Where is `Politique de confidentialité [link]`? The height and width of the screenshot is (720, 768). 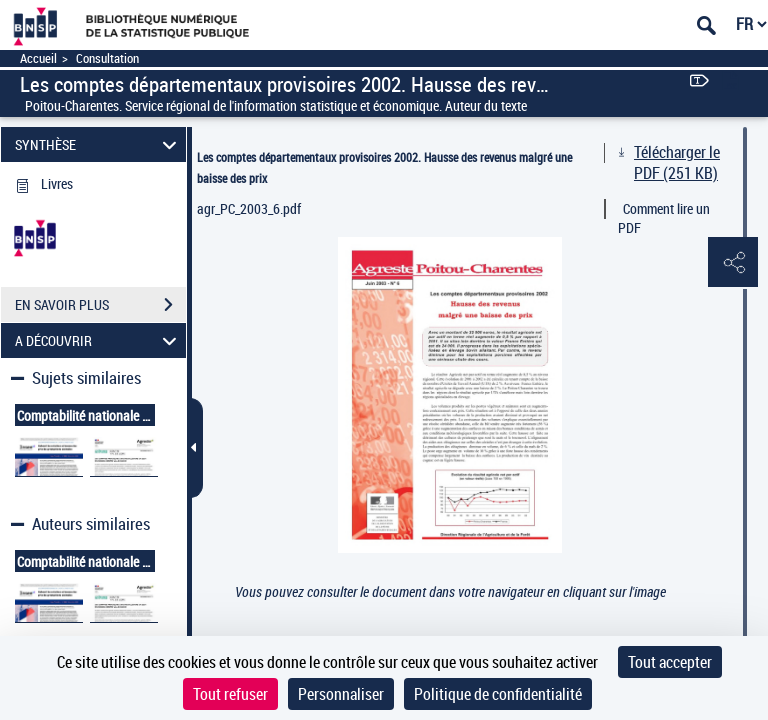
Politique de confidentialité [link] is located at coordinates (498, 694).